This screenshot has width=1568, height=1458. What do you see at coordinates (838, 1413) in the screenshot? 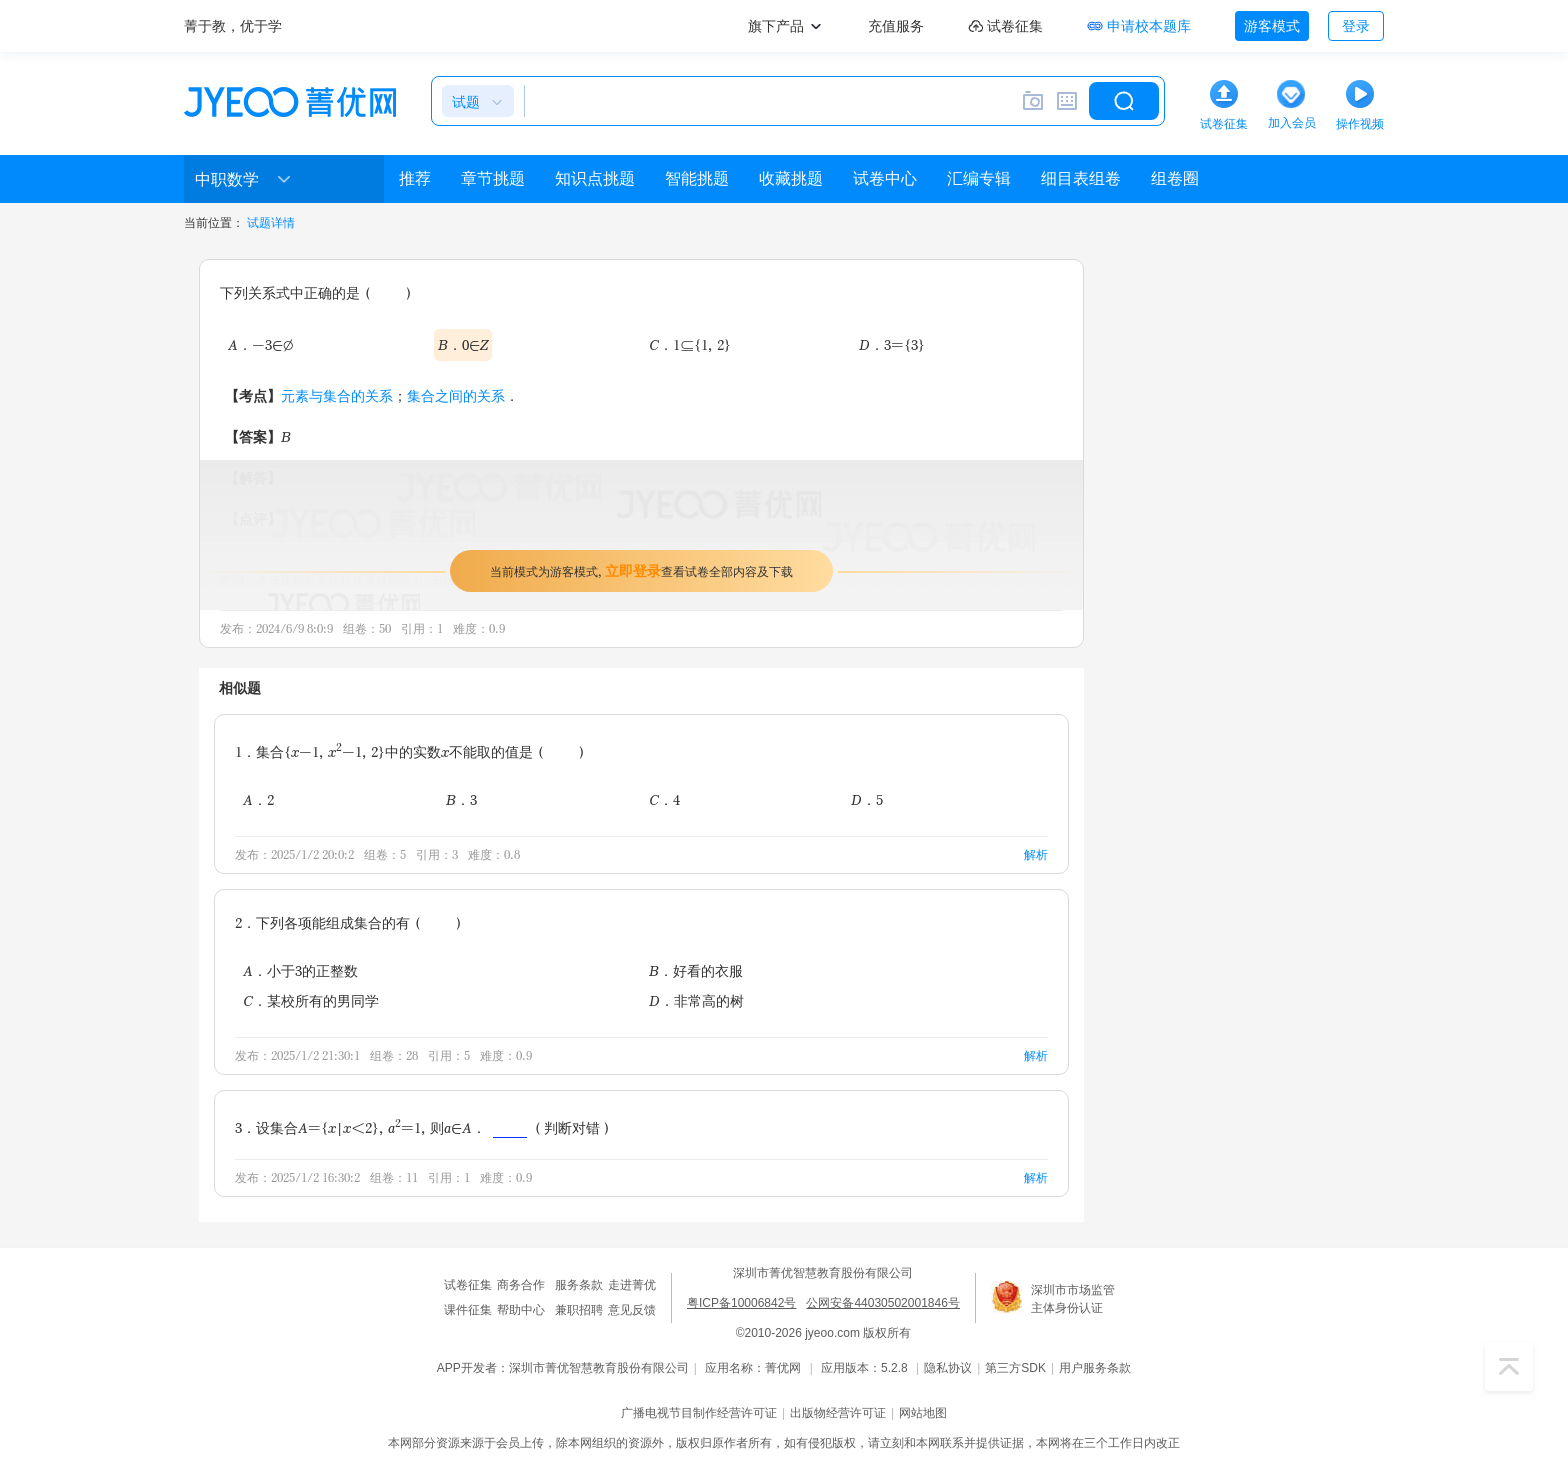
I see `出版物经营许可证` at bounding box center [838, 1413].